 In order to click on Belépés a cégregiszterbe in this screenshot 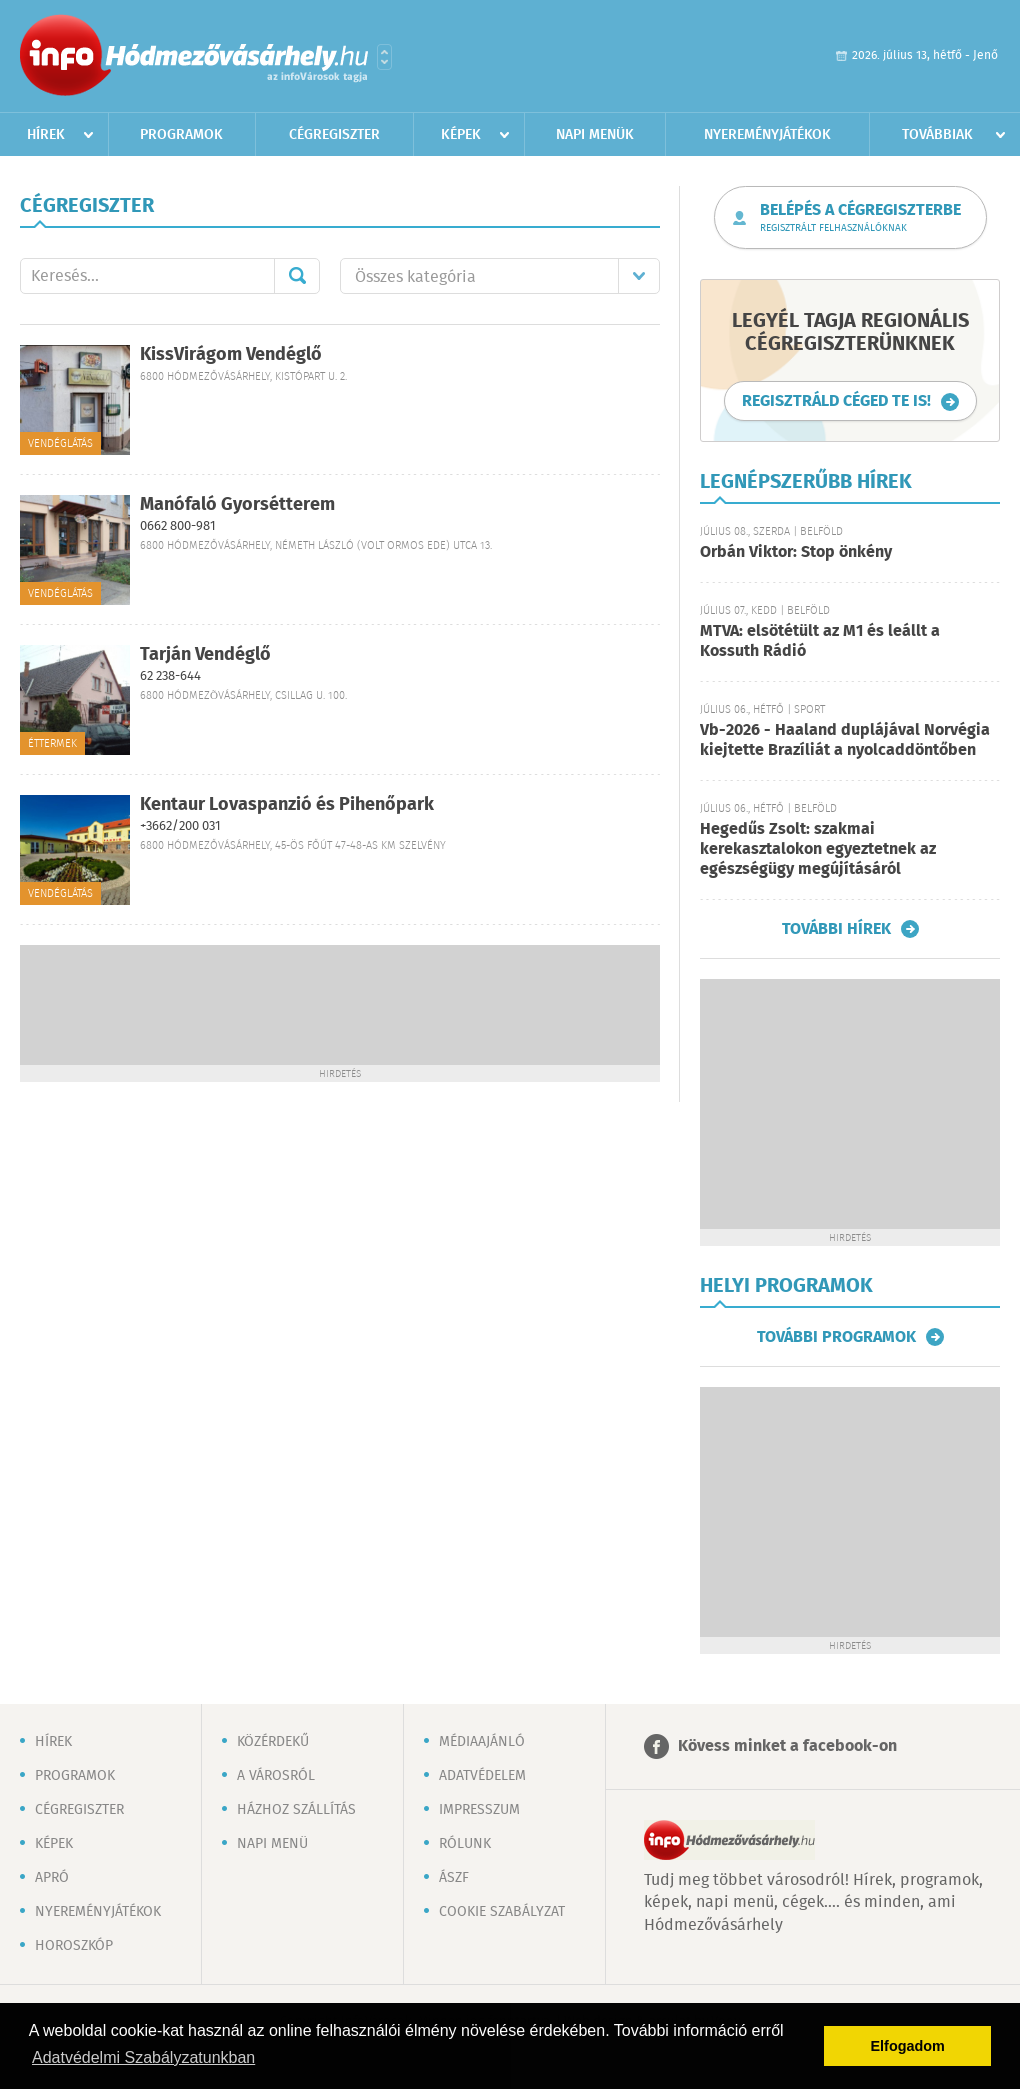, I will do `click(860, 218)`.